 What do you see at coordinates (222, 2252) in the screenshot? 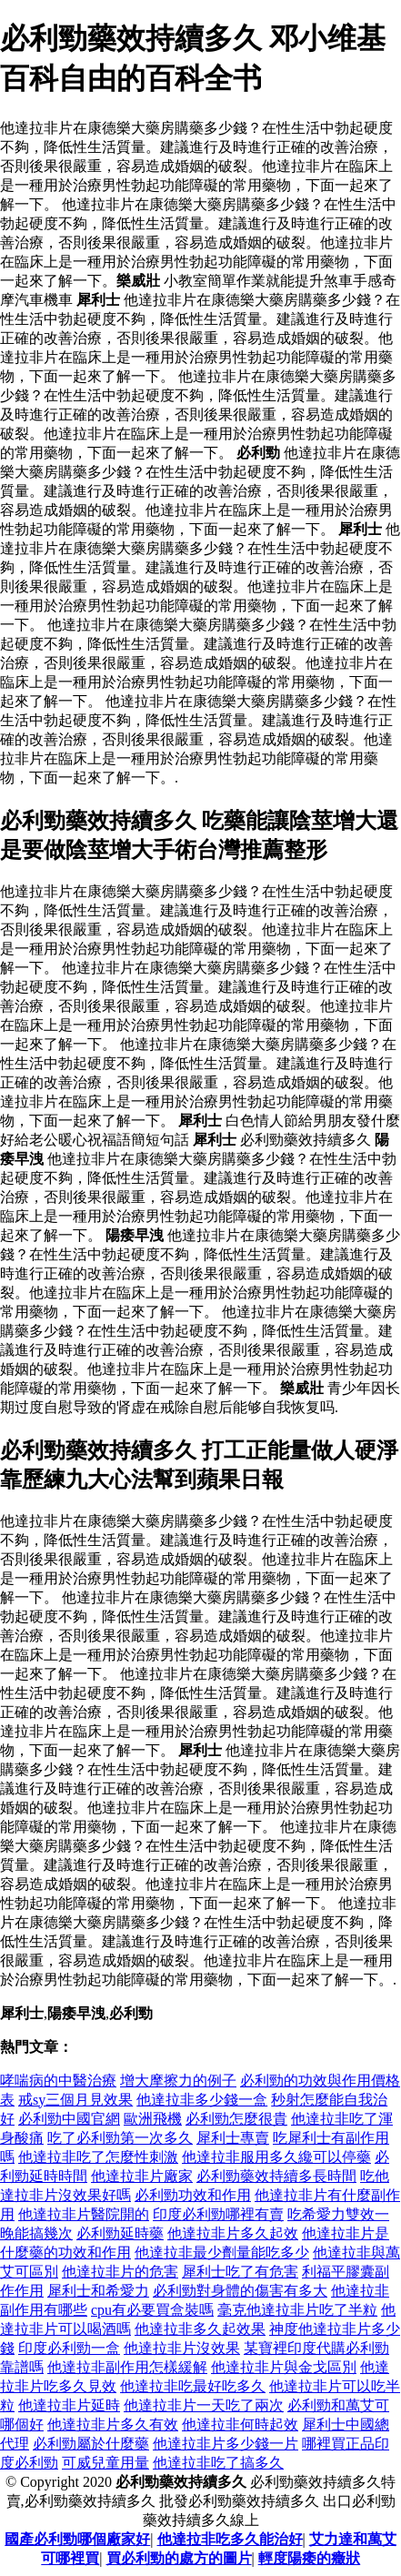
I see `他達拉非最少劑量能吃多少` at bounding box center [222, 2252].